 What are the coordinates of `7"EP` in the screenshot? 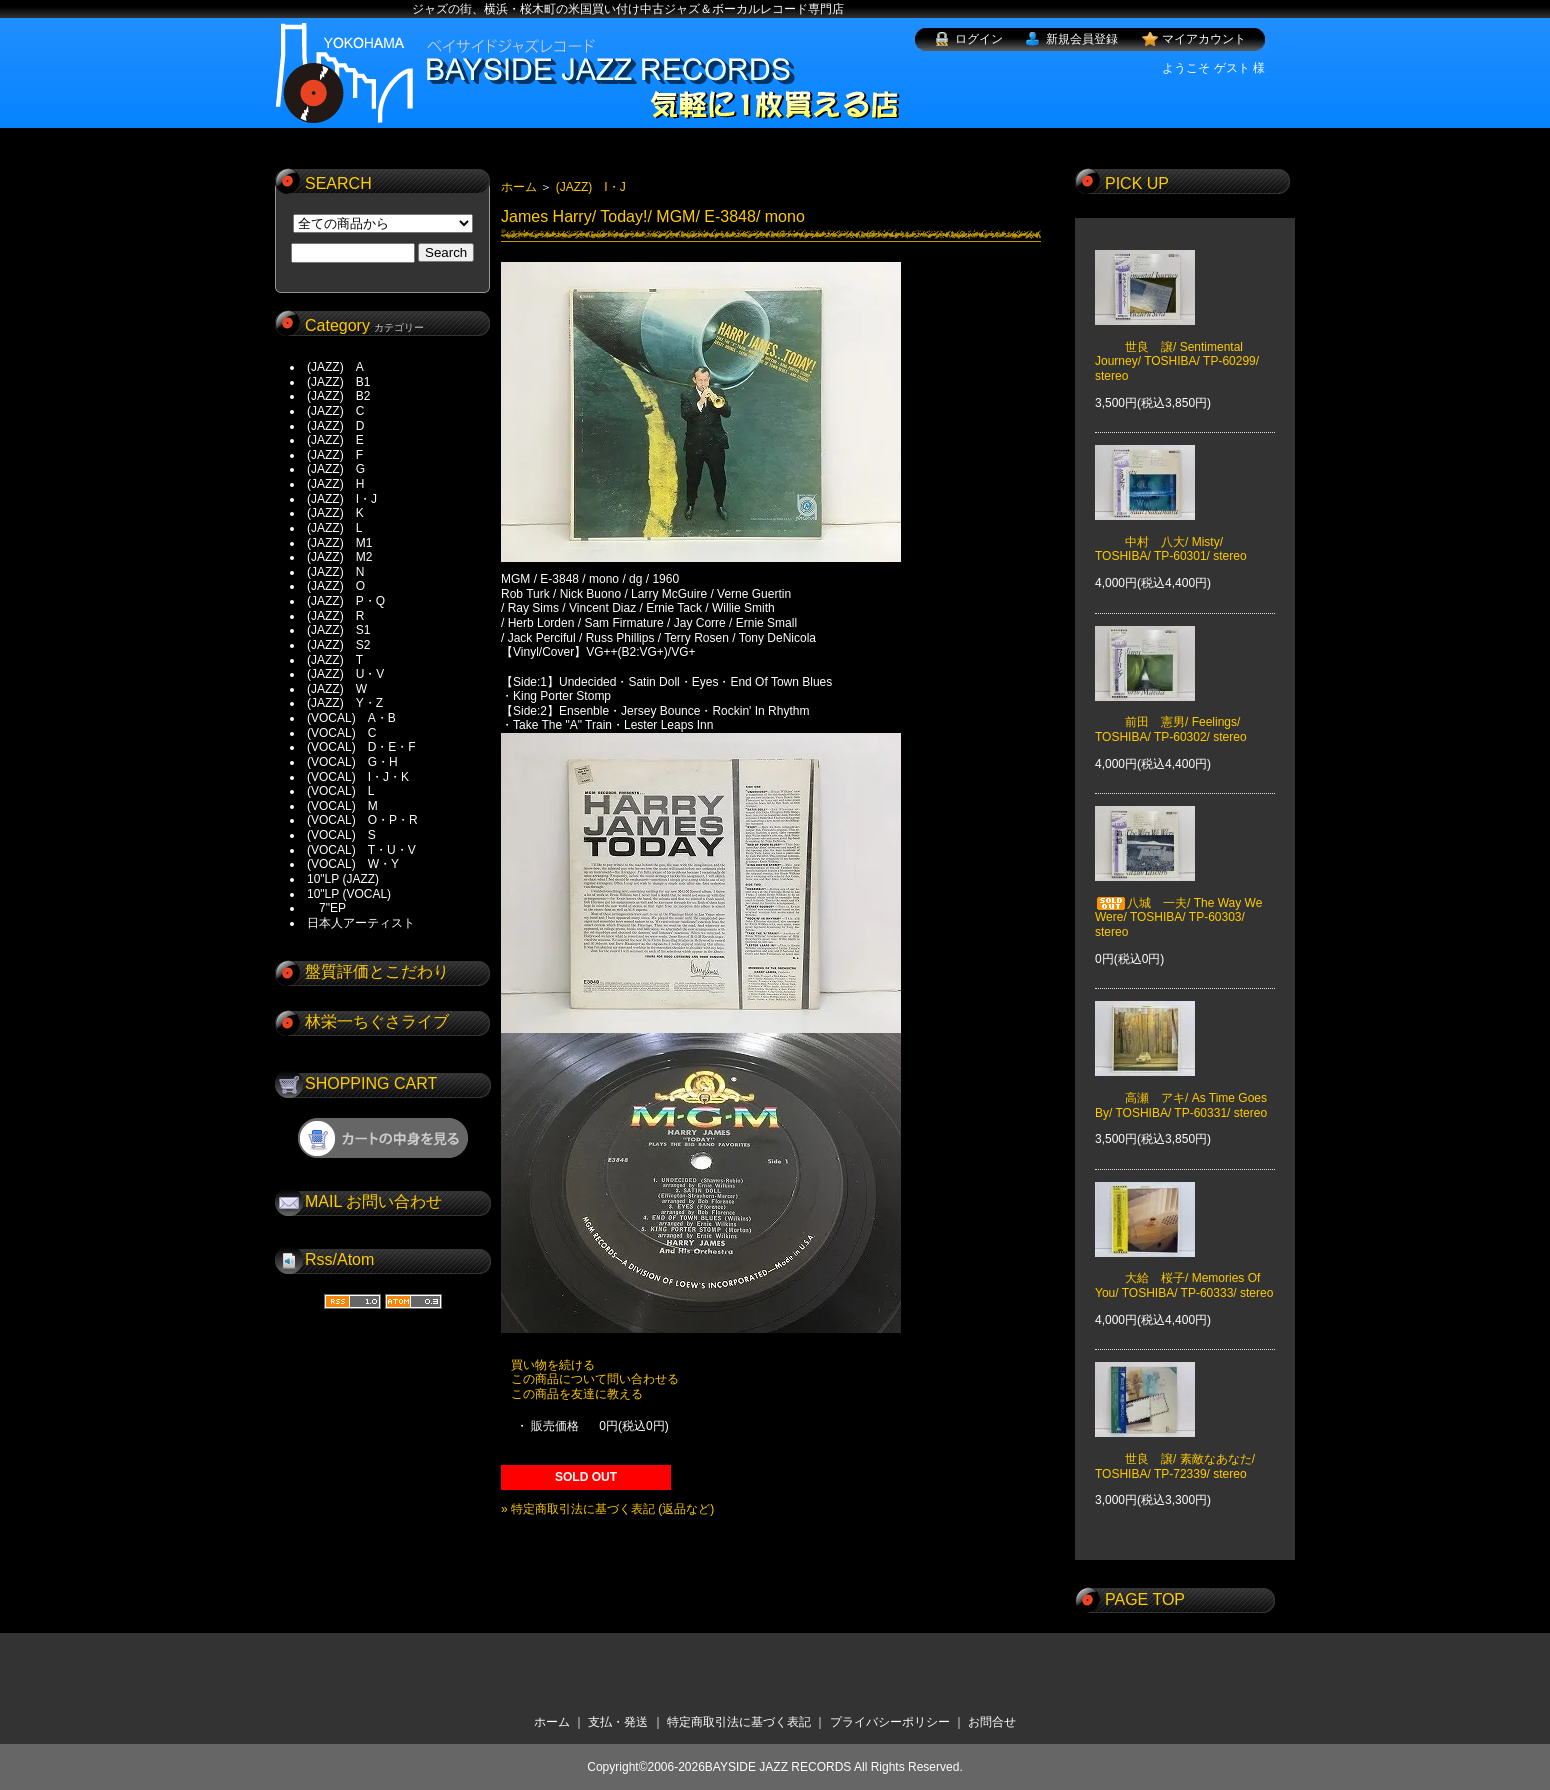 It's located at (326, 908).